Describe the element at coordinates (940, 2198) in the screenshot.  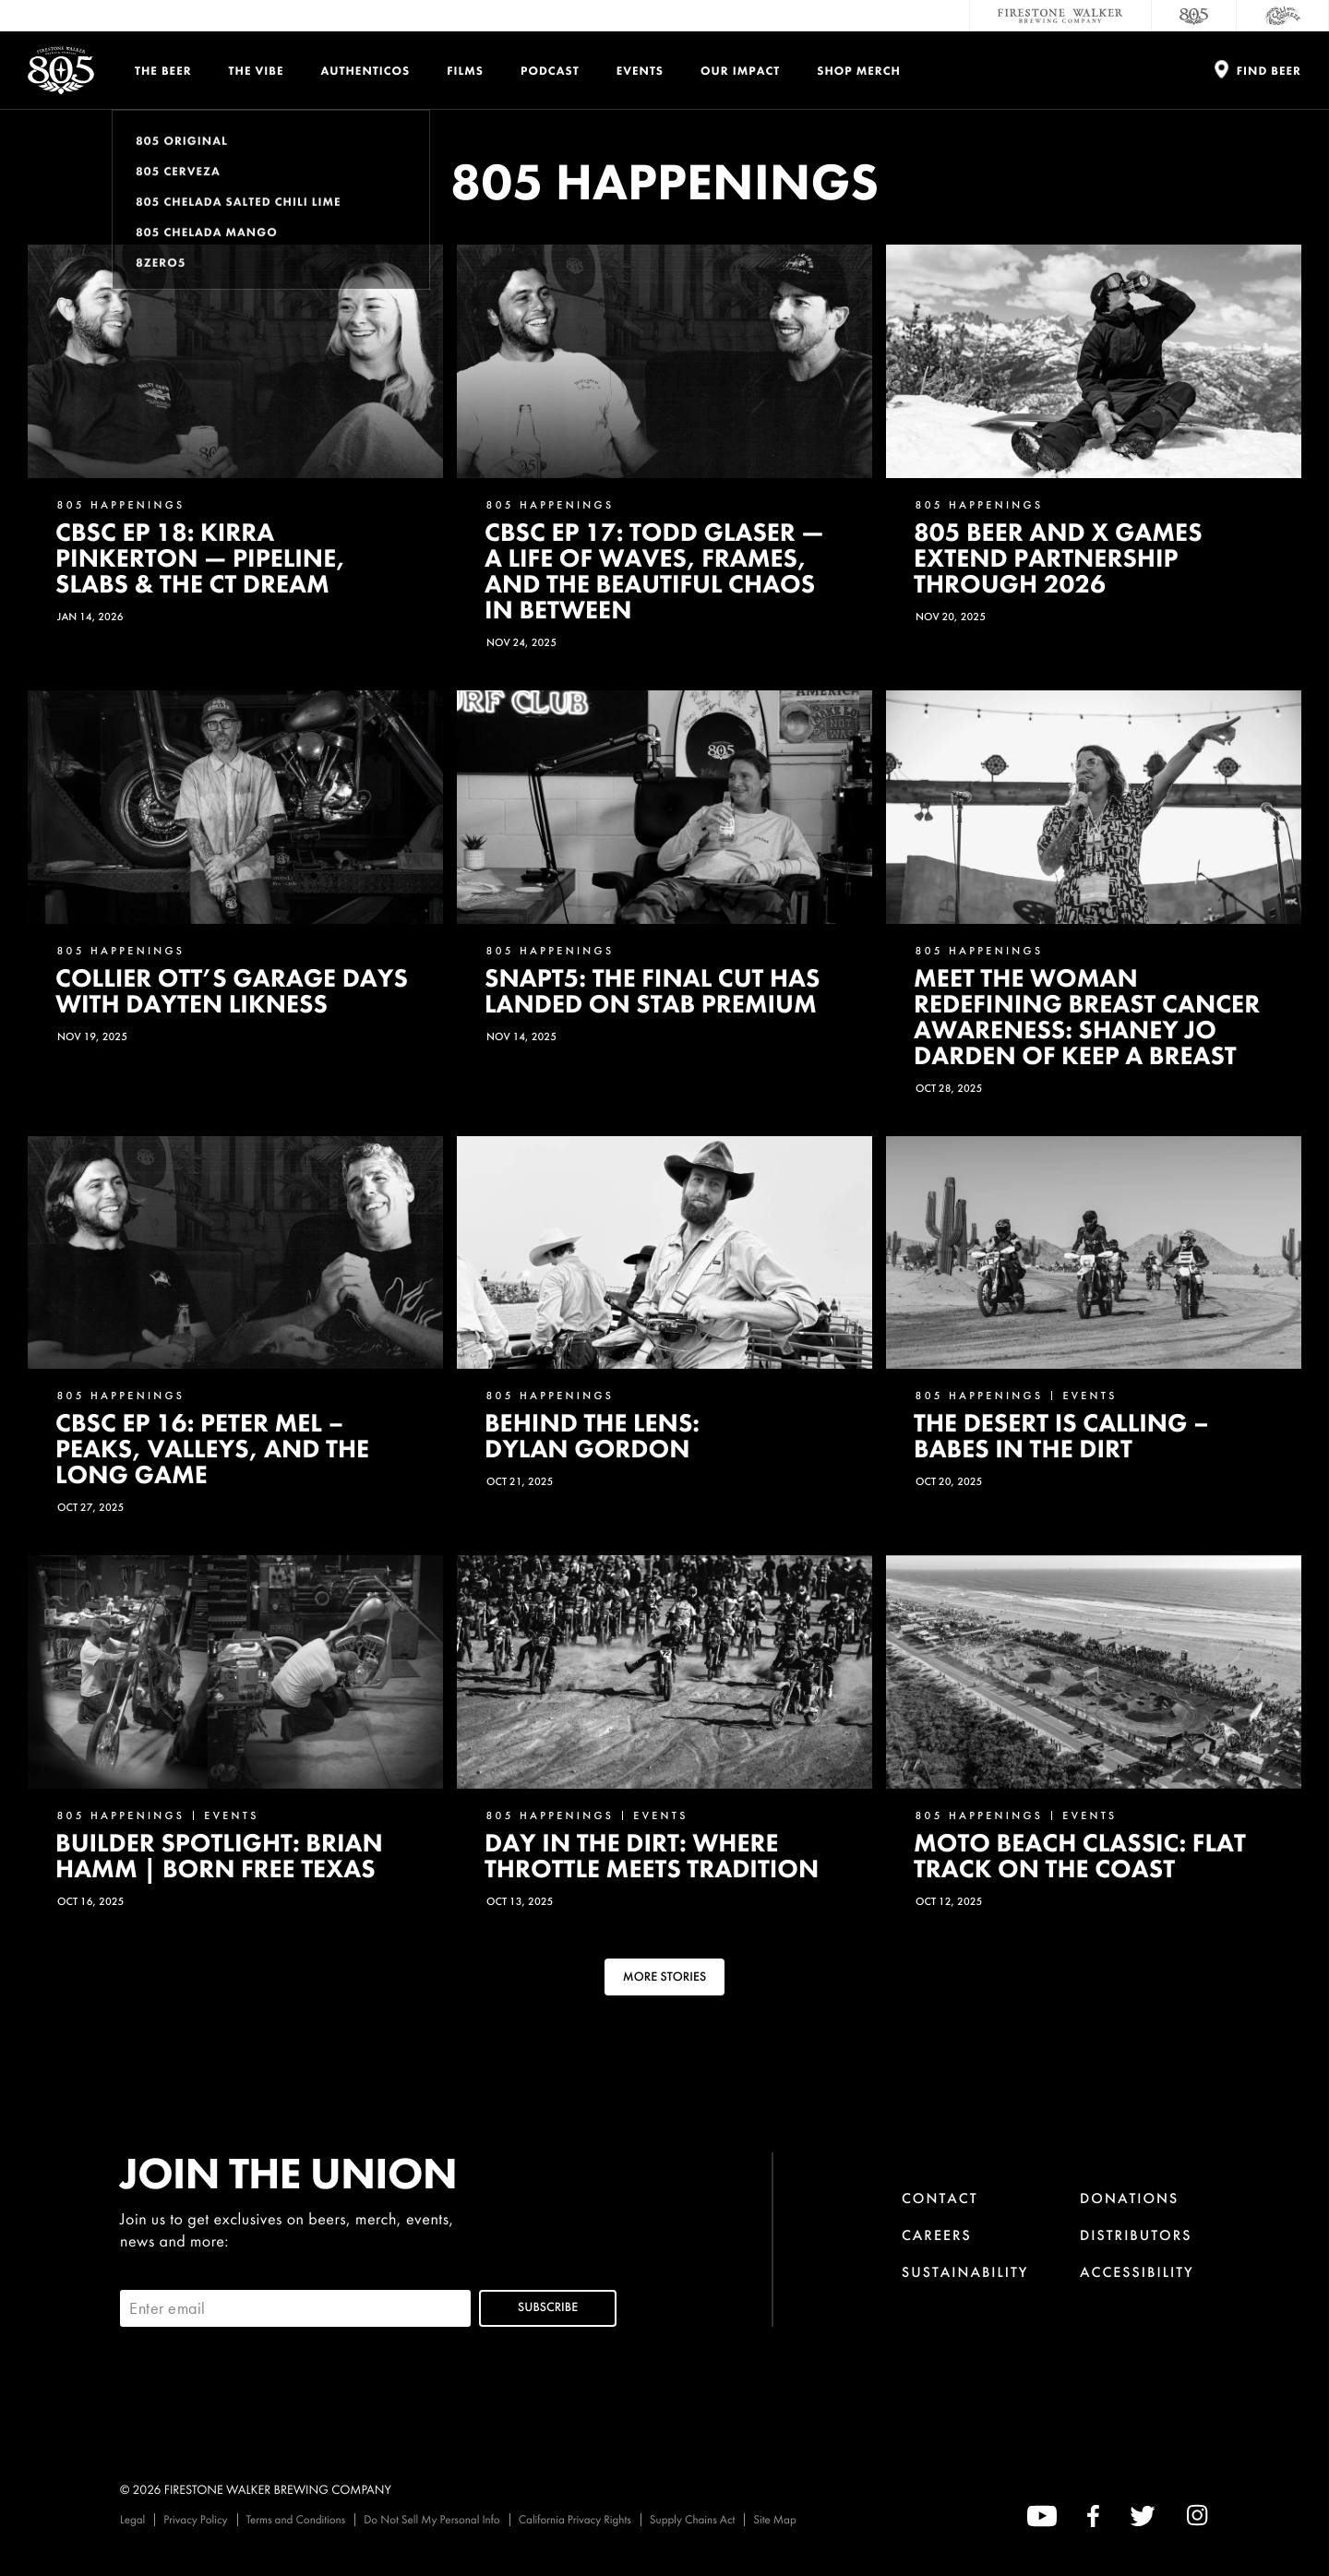
I see `Contact` at that location.